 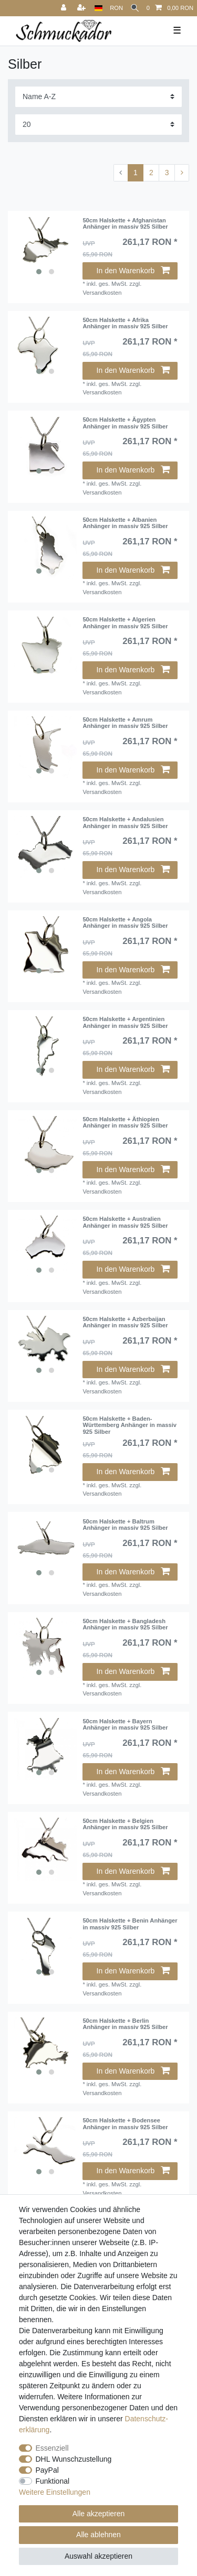 I want to click on 50cm Halskette + Baltrum Anhänger in massiv 925 Silber, so click(x=125, y=1524).